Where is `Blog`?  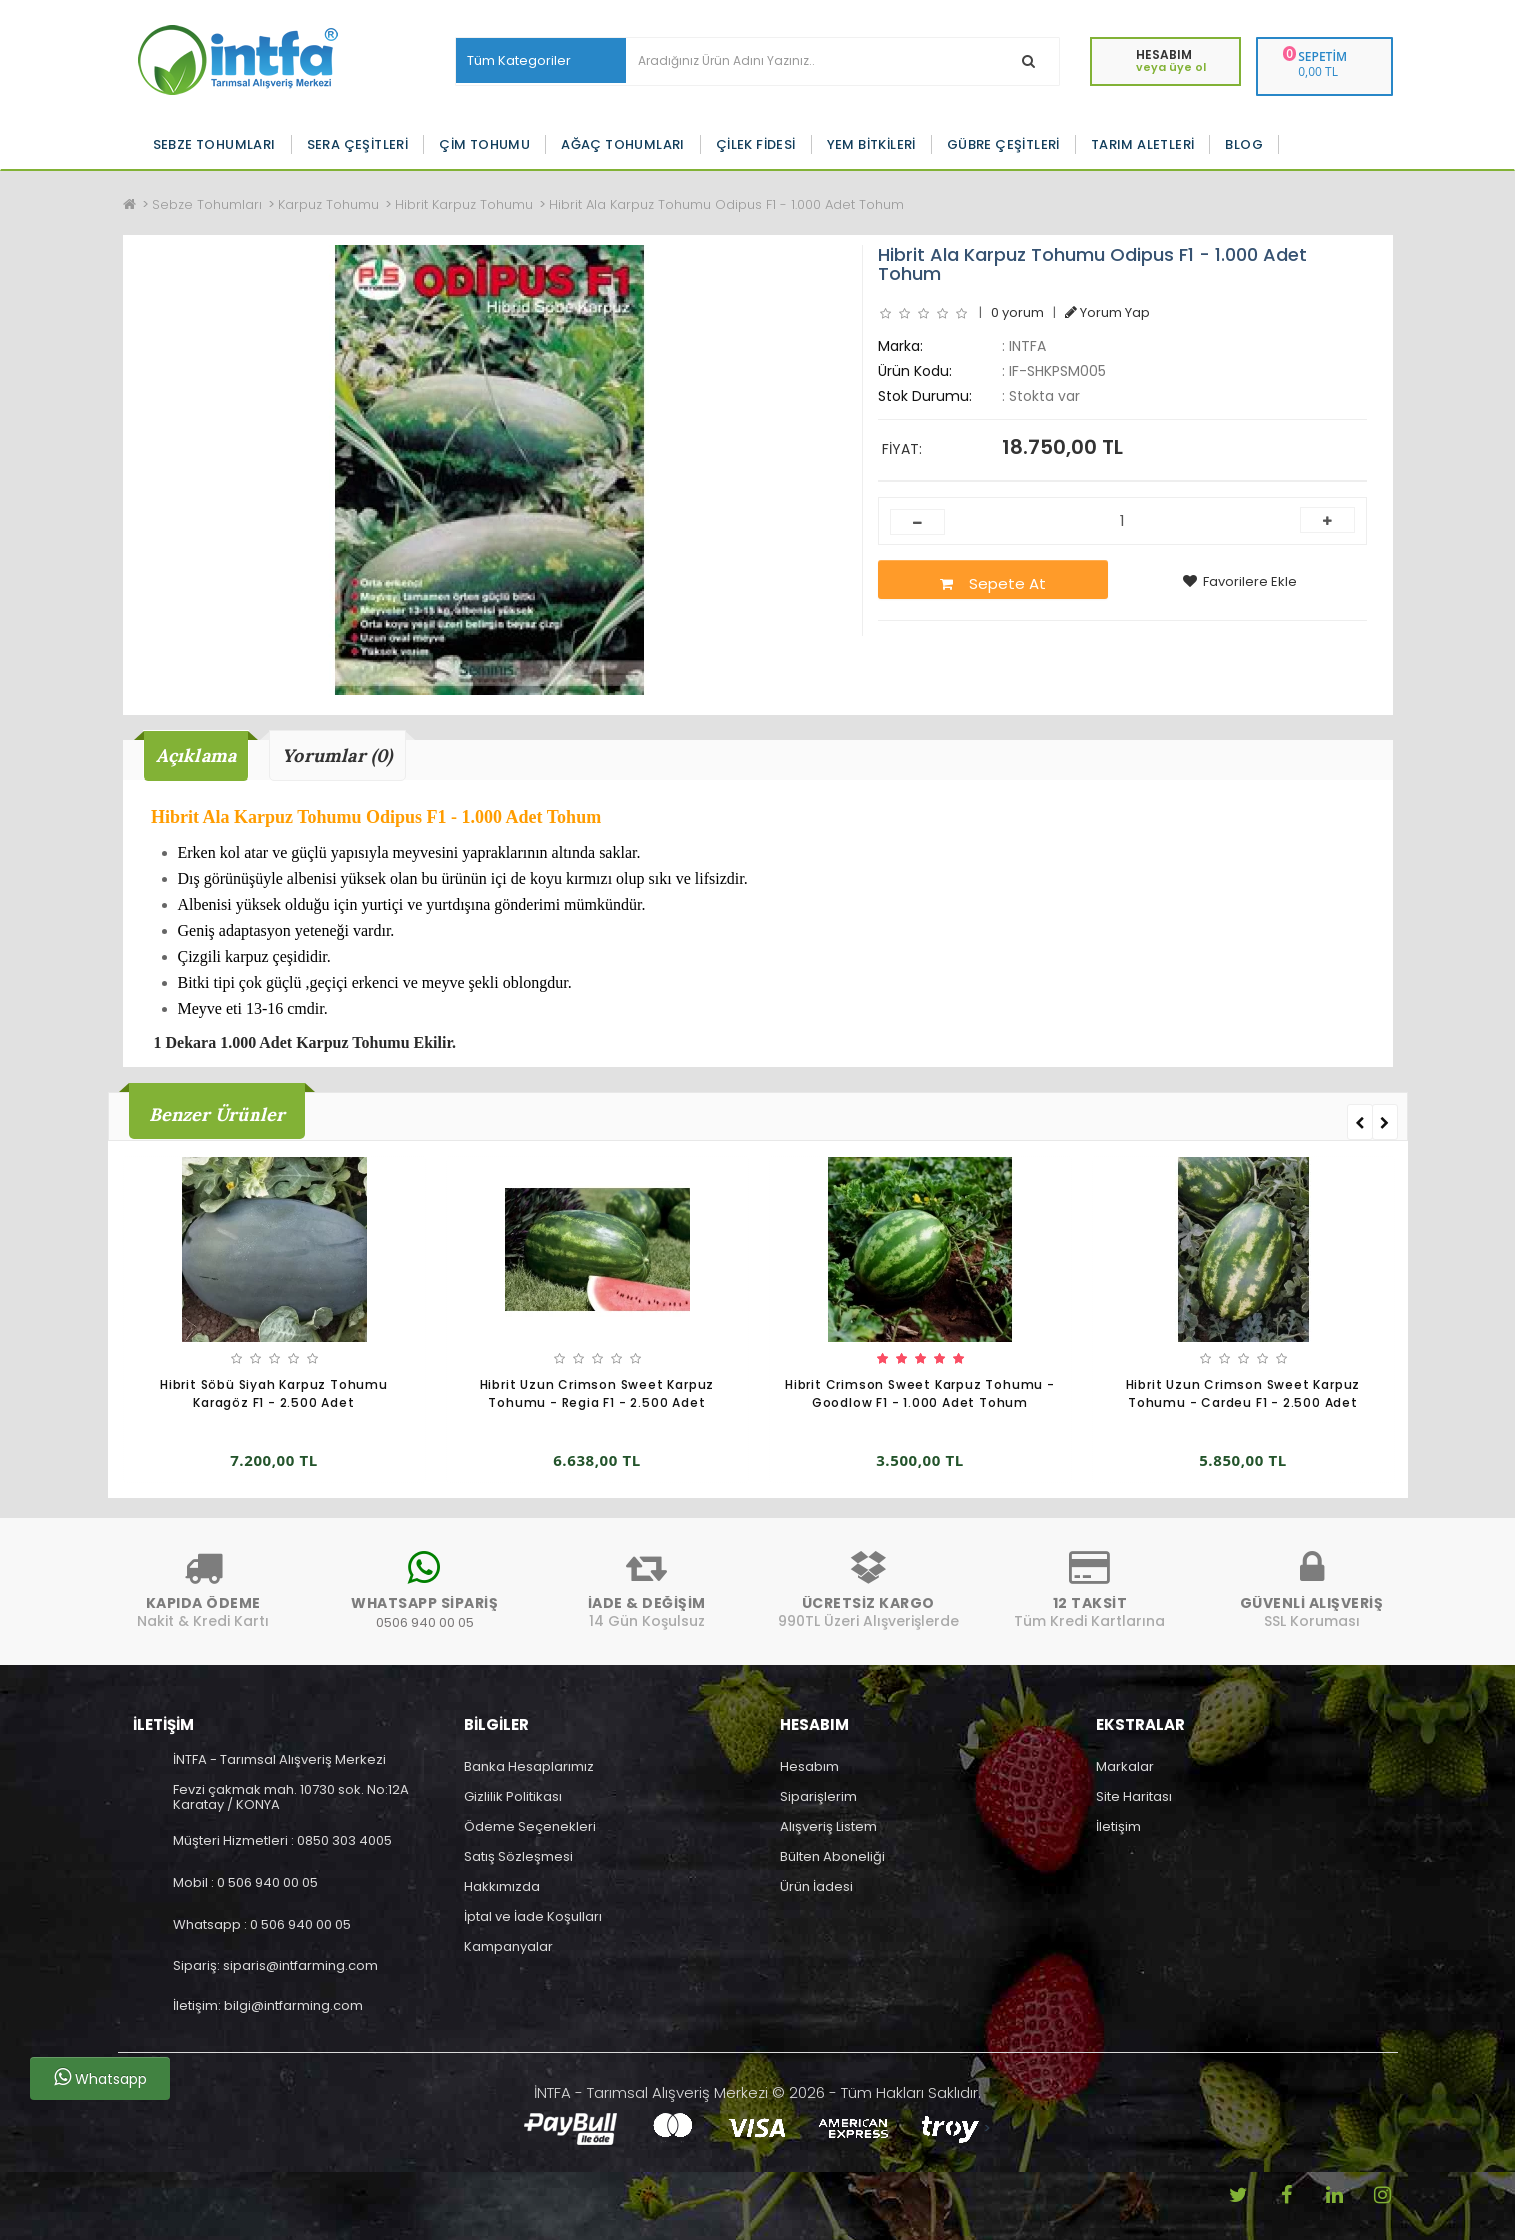
Blog is located at coordinates (1244, 144).